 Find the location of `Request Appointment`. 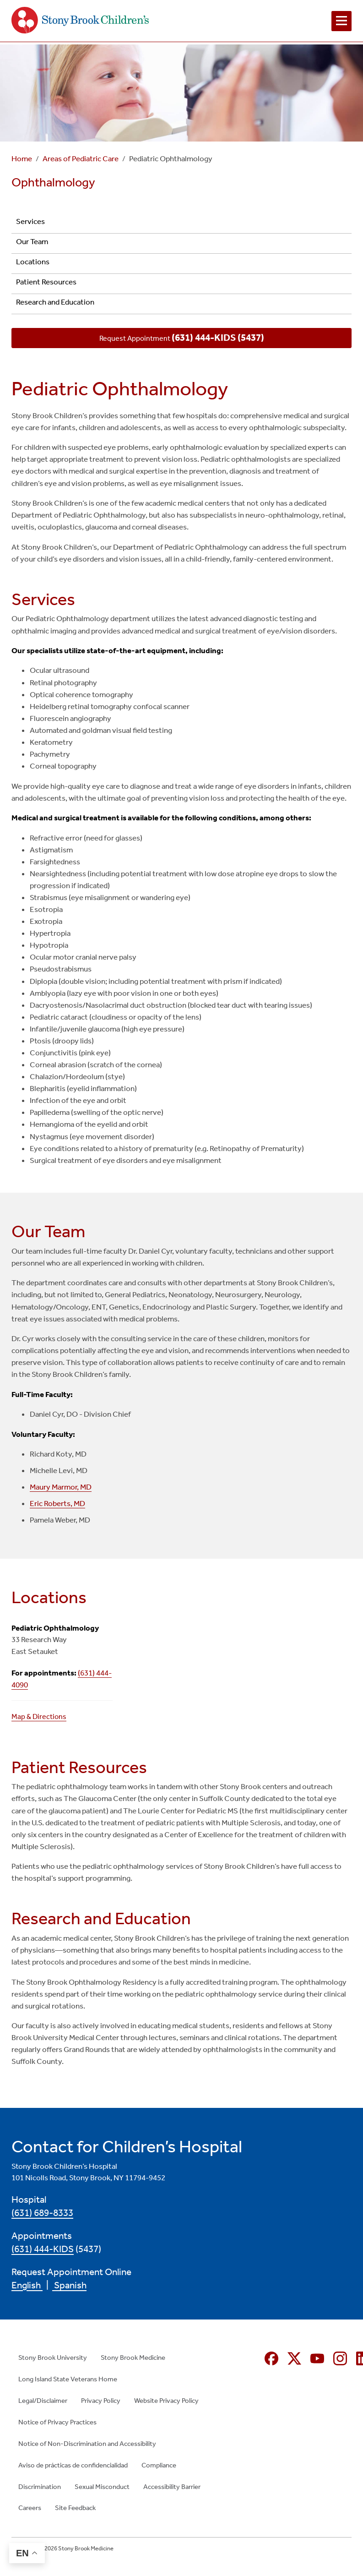

Request Appointment is located at coordinates (181, 337).